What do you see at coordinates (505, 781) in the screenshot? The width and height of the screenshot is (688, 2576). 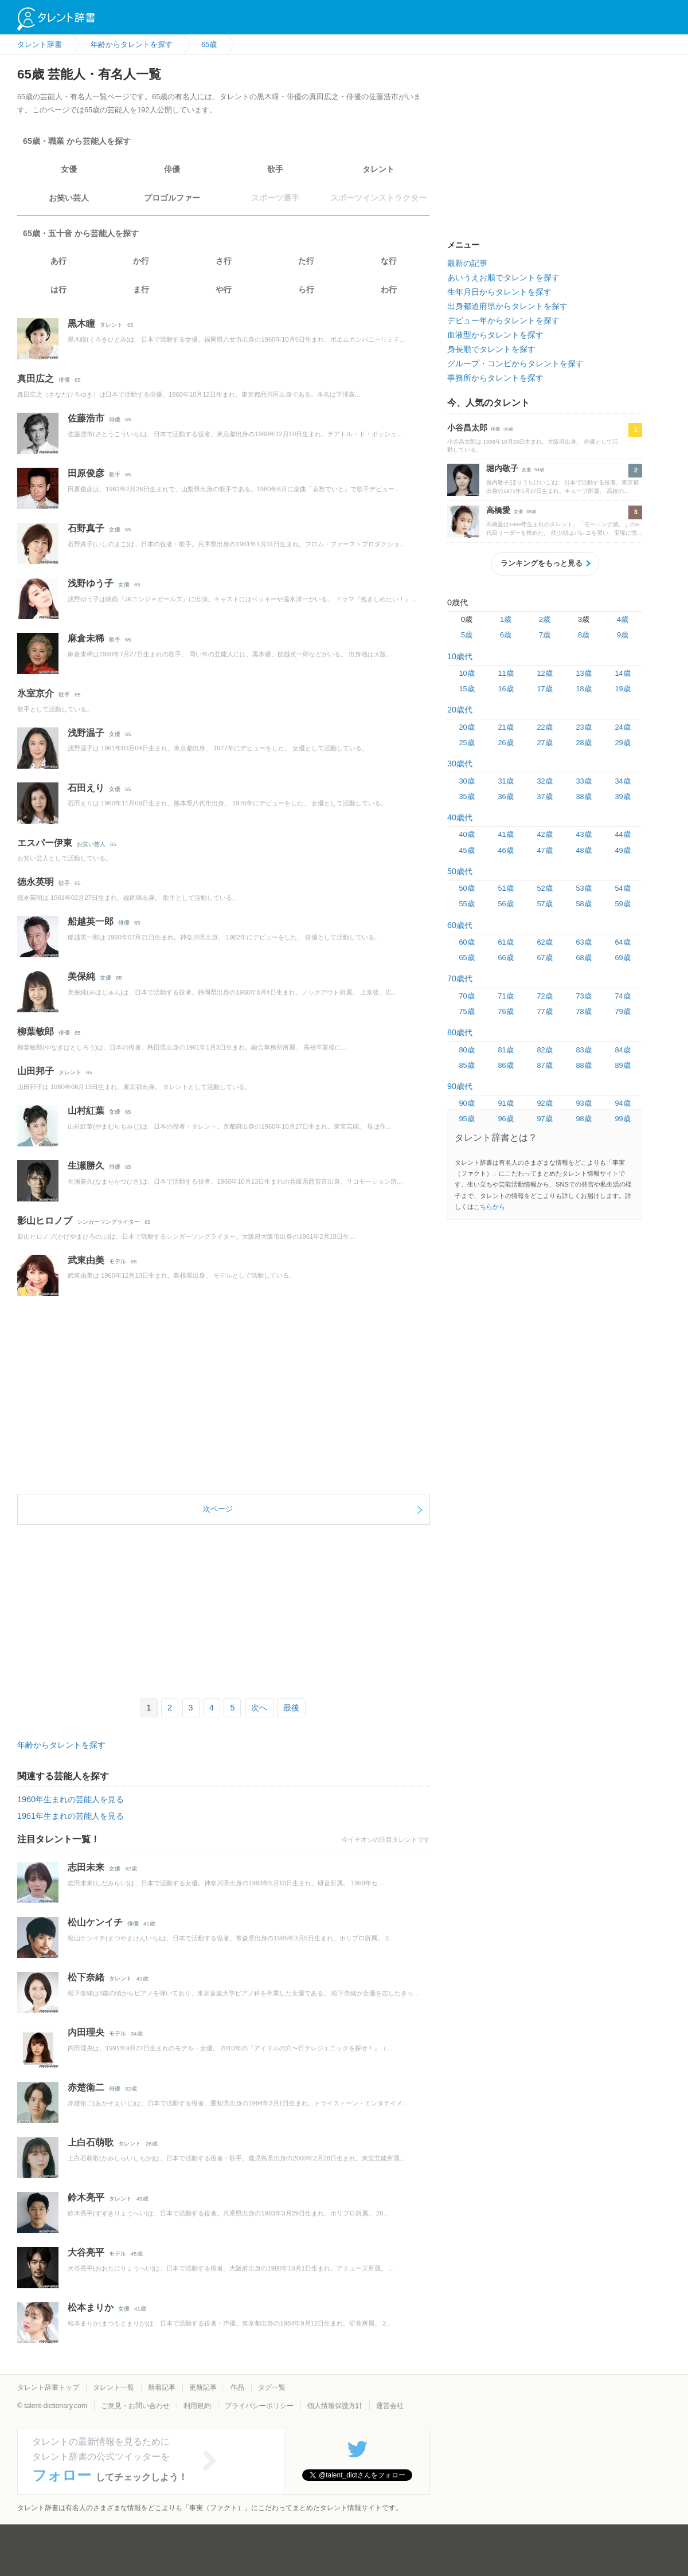 I see `31歳` at bounding box center [505, 781].